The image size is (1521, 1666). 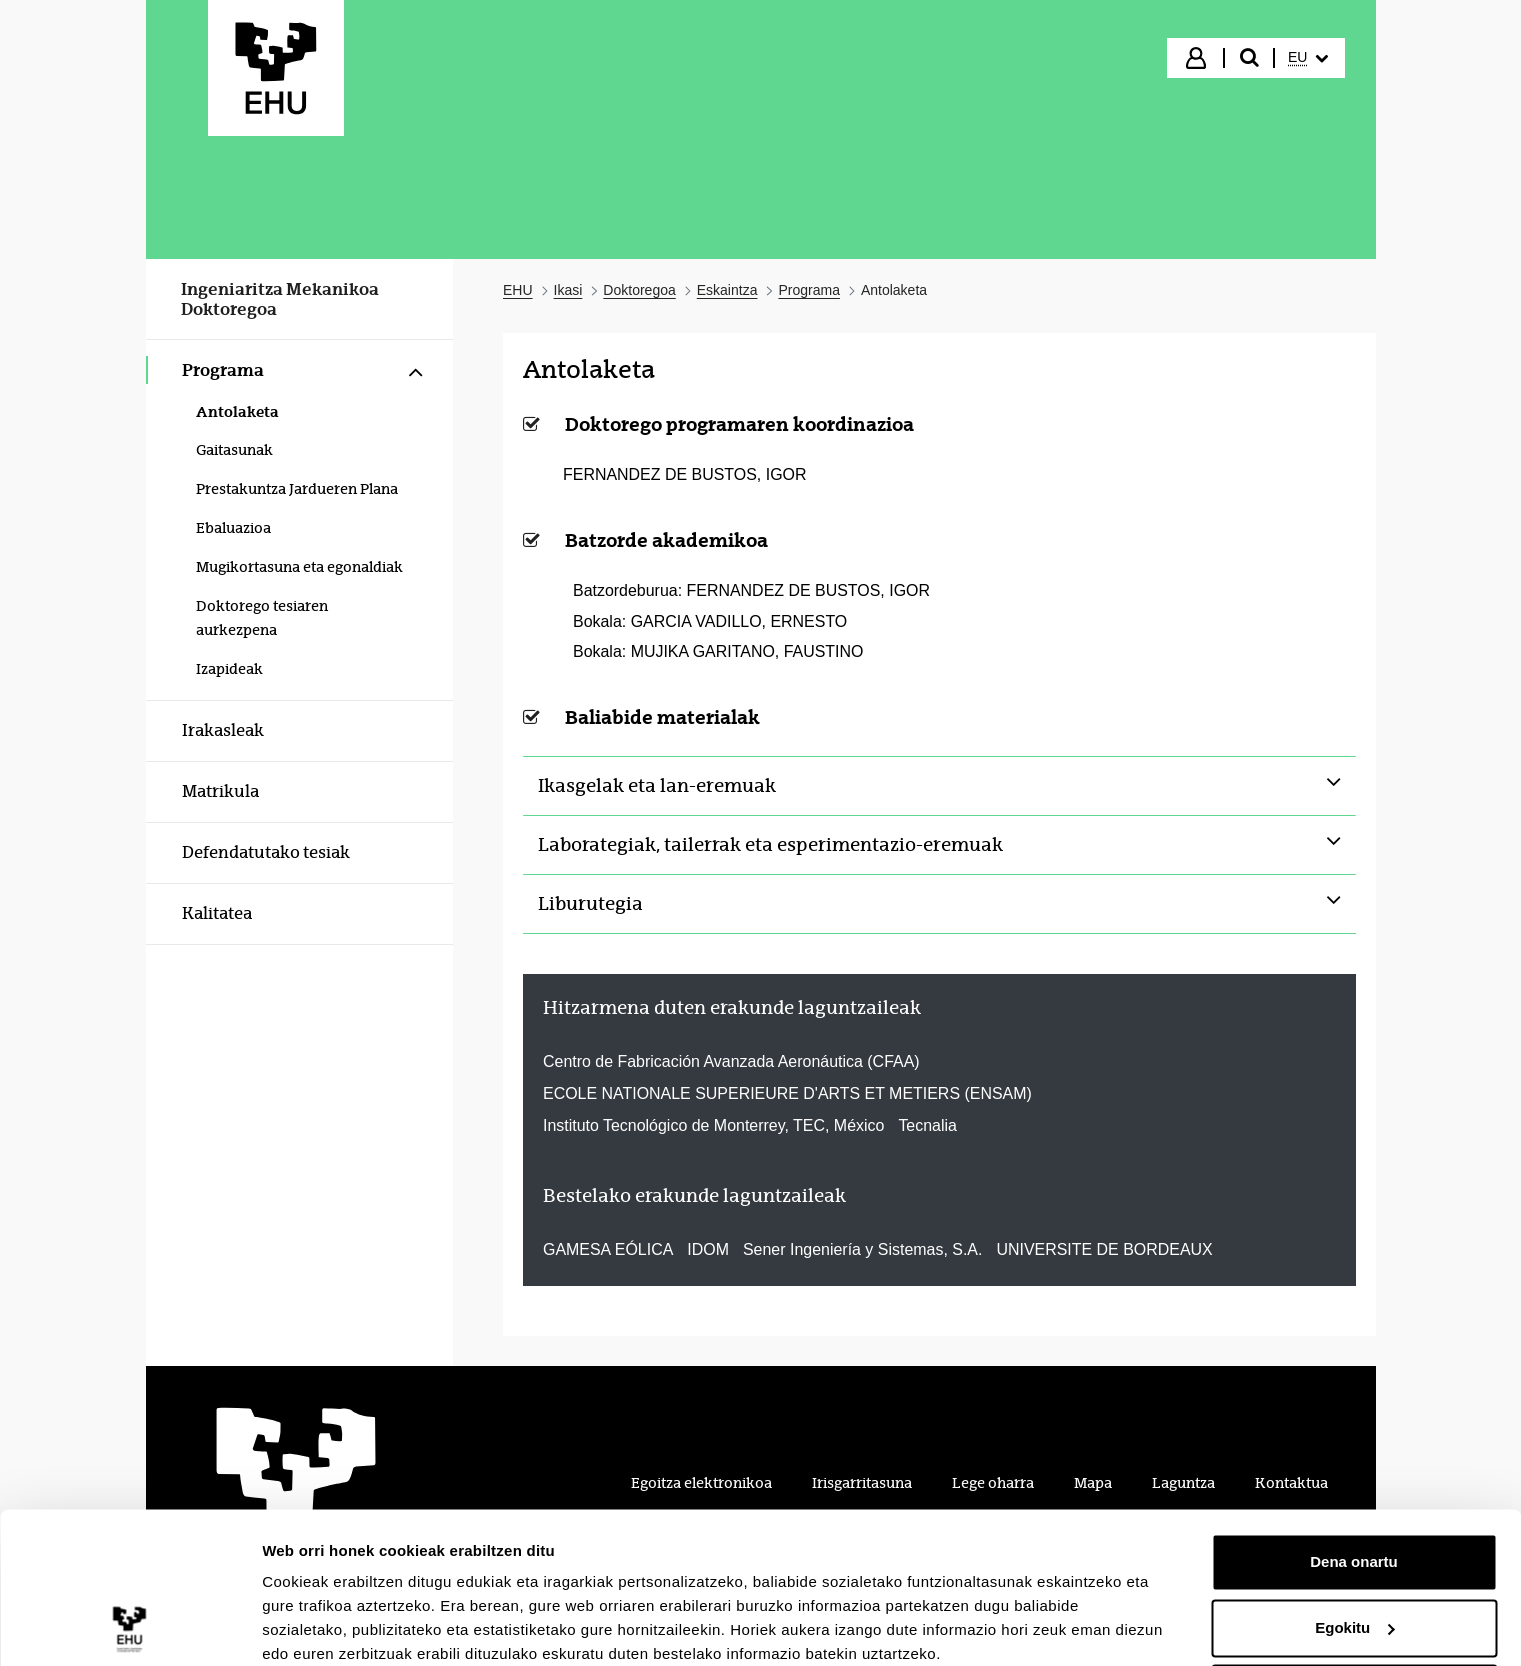 What do you see at coordinates (590, 904) in the screenshot?
I see `Liburutegia` at bounding box center [590, 904].